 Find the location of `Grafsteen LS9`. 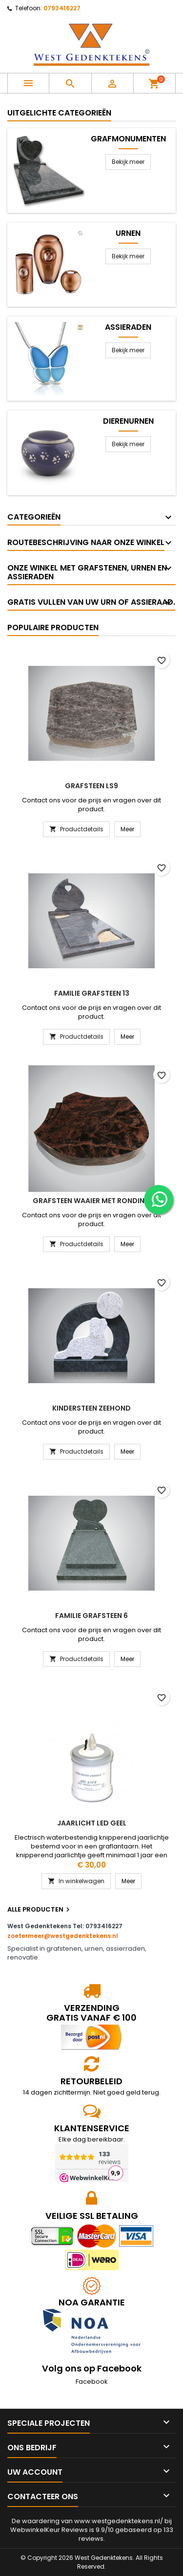

Grafsteen LS9 is located at coordinates (91, 786).